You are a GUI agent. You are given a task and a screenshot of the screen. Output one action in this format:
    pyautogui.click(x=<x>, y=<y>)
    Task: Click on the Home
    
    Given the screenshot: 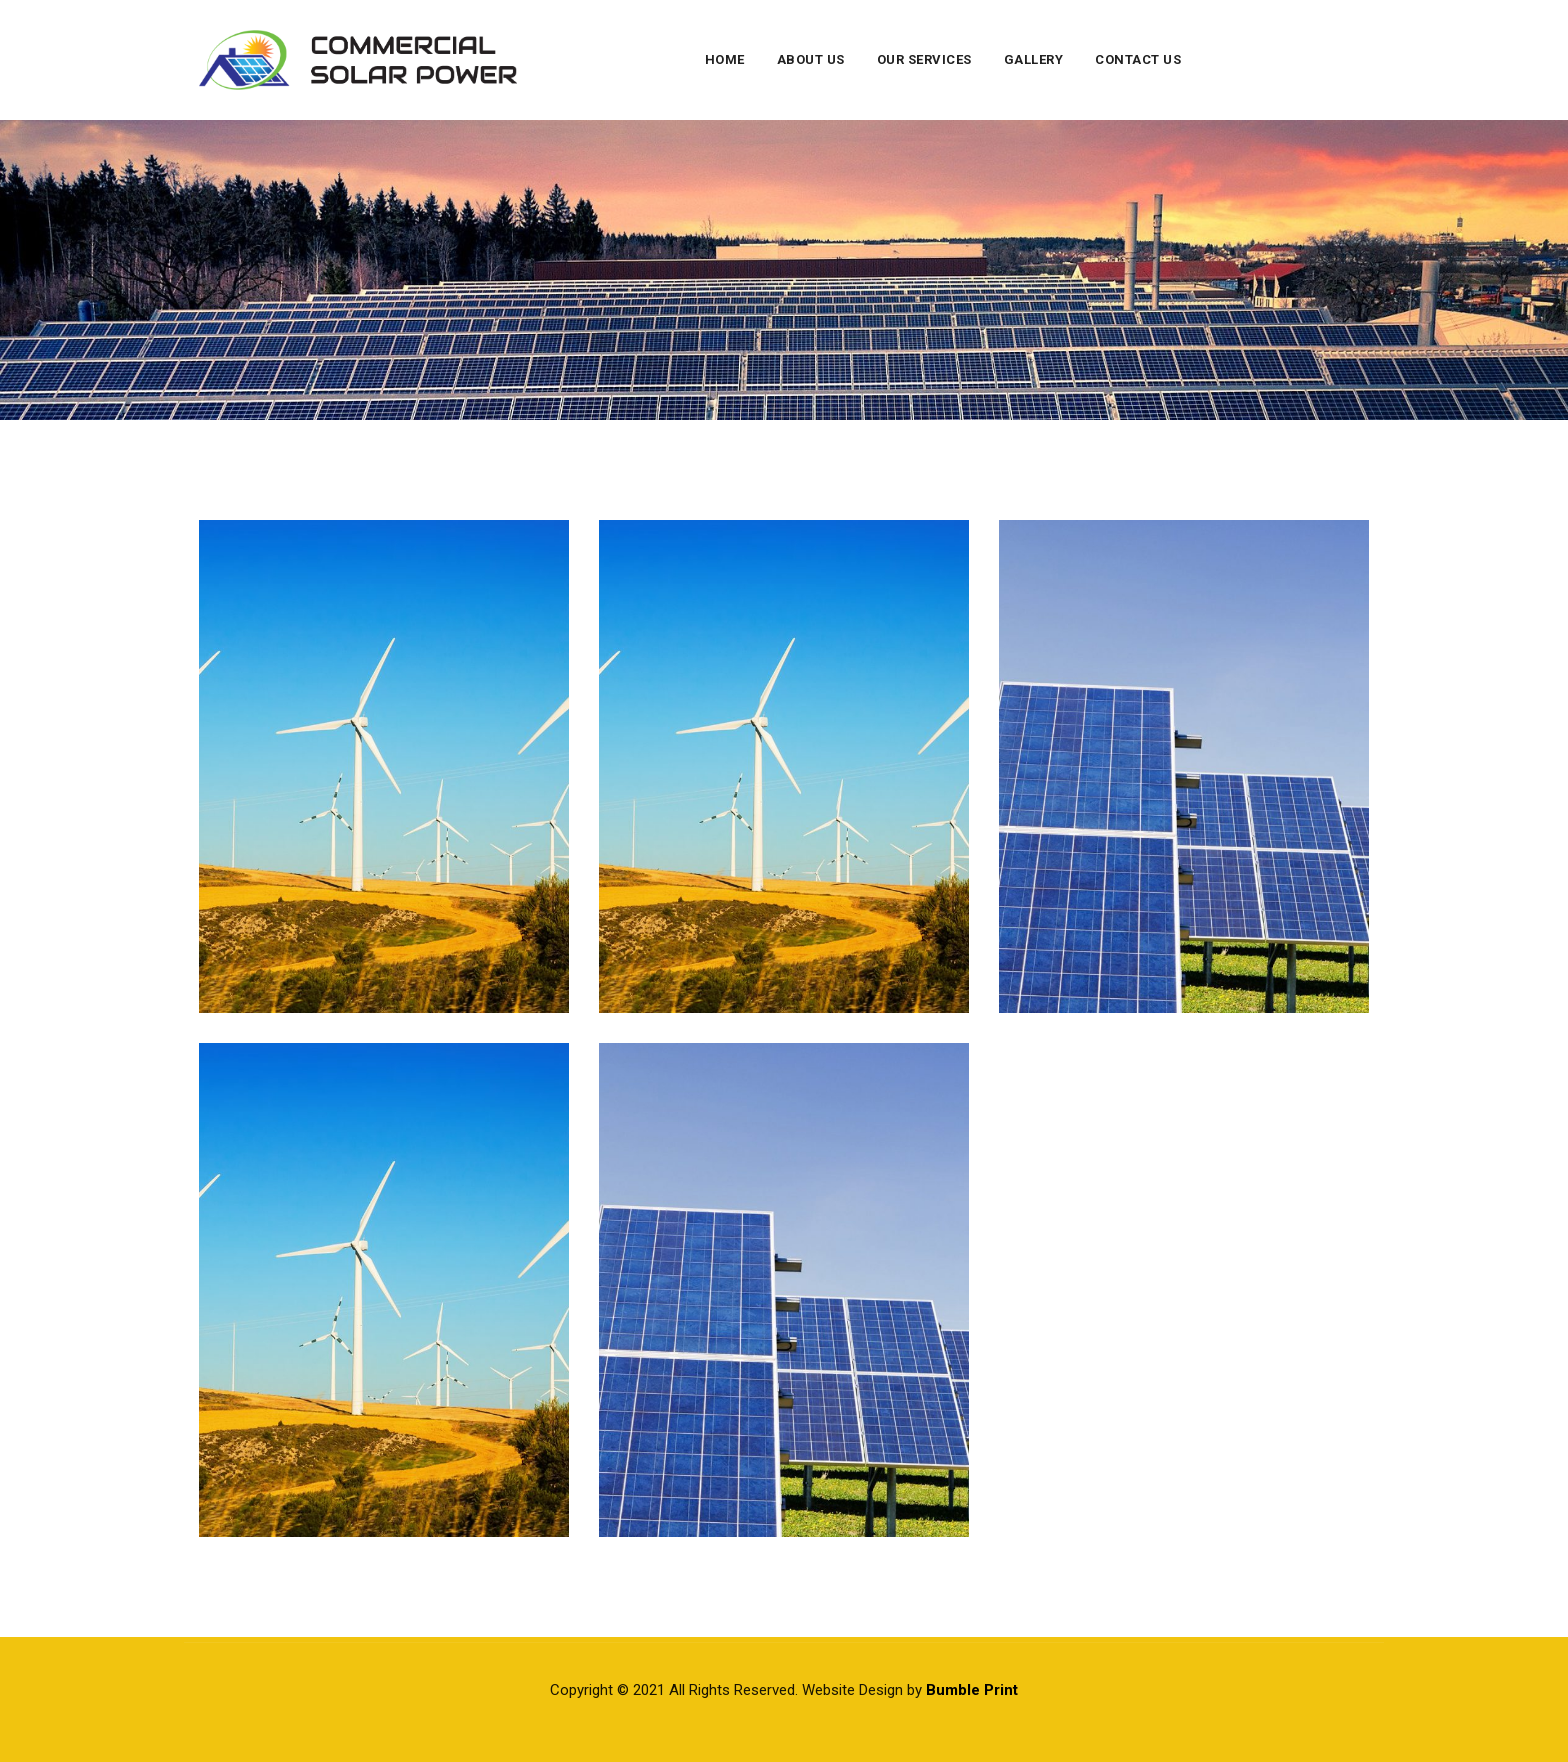 What is the action you would take?
    pyautogui.click(x=725, y=59)
    